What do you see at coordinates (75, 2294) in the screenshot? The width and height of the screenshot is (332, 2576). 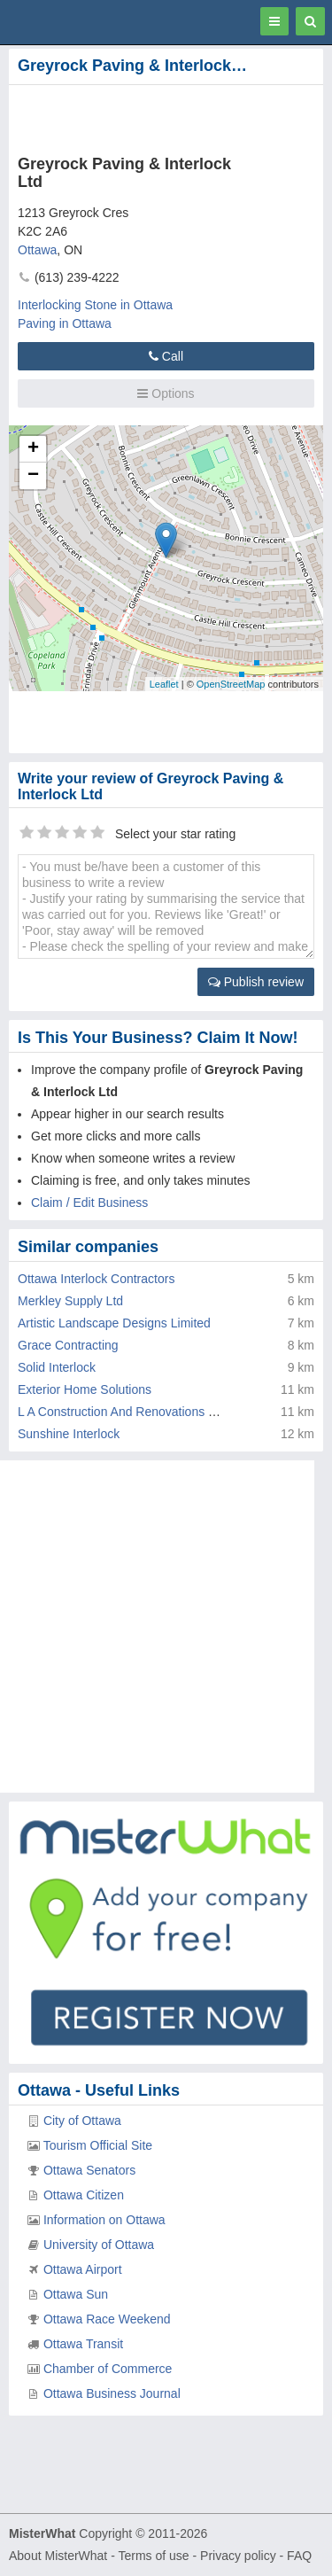 I see `Ottawa Sun` at bounding box center [75, 2294].